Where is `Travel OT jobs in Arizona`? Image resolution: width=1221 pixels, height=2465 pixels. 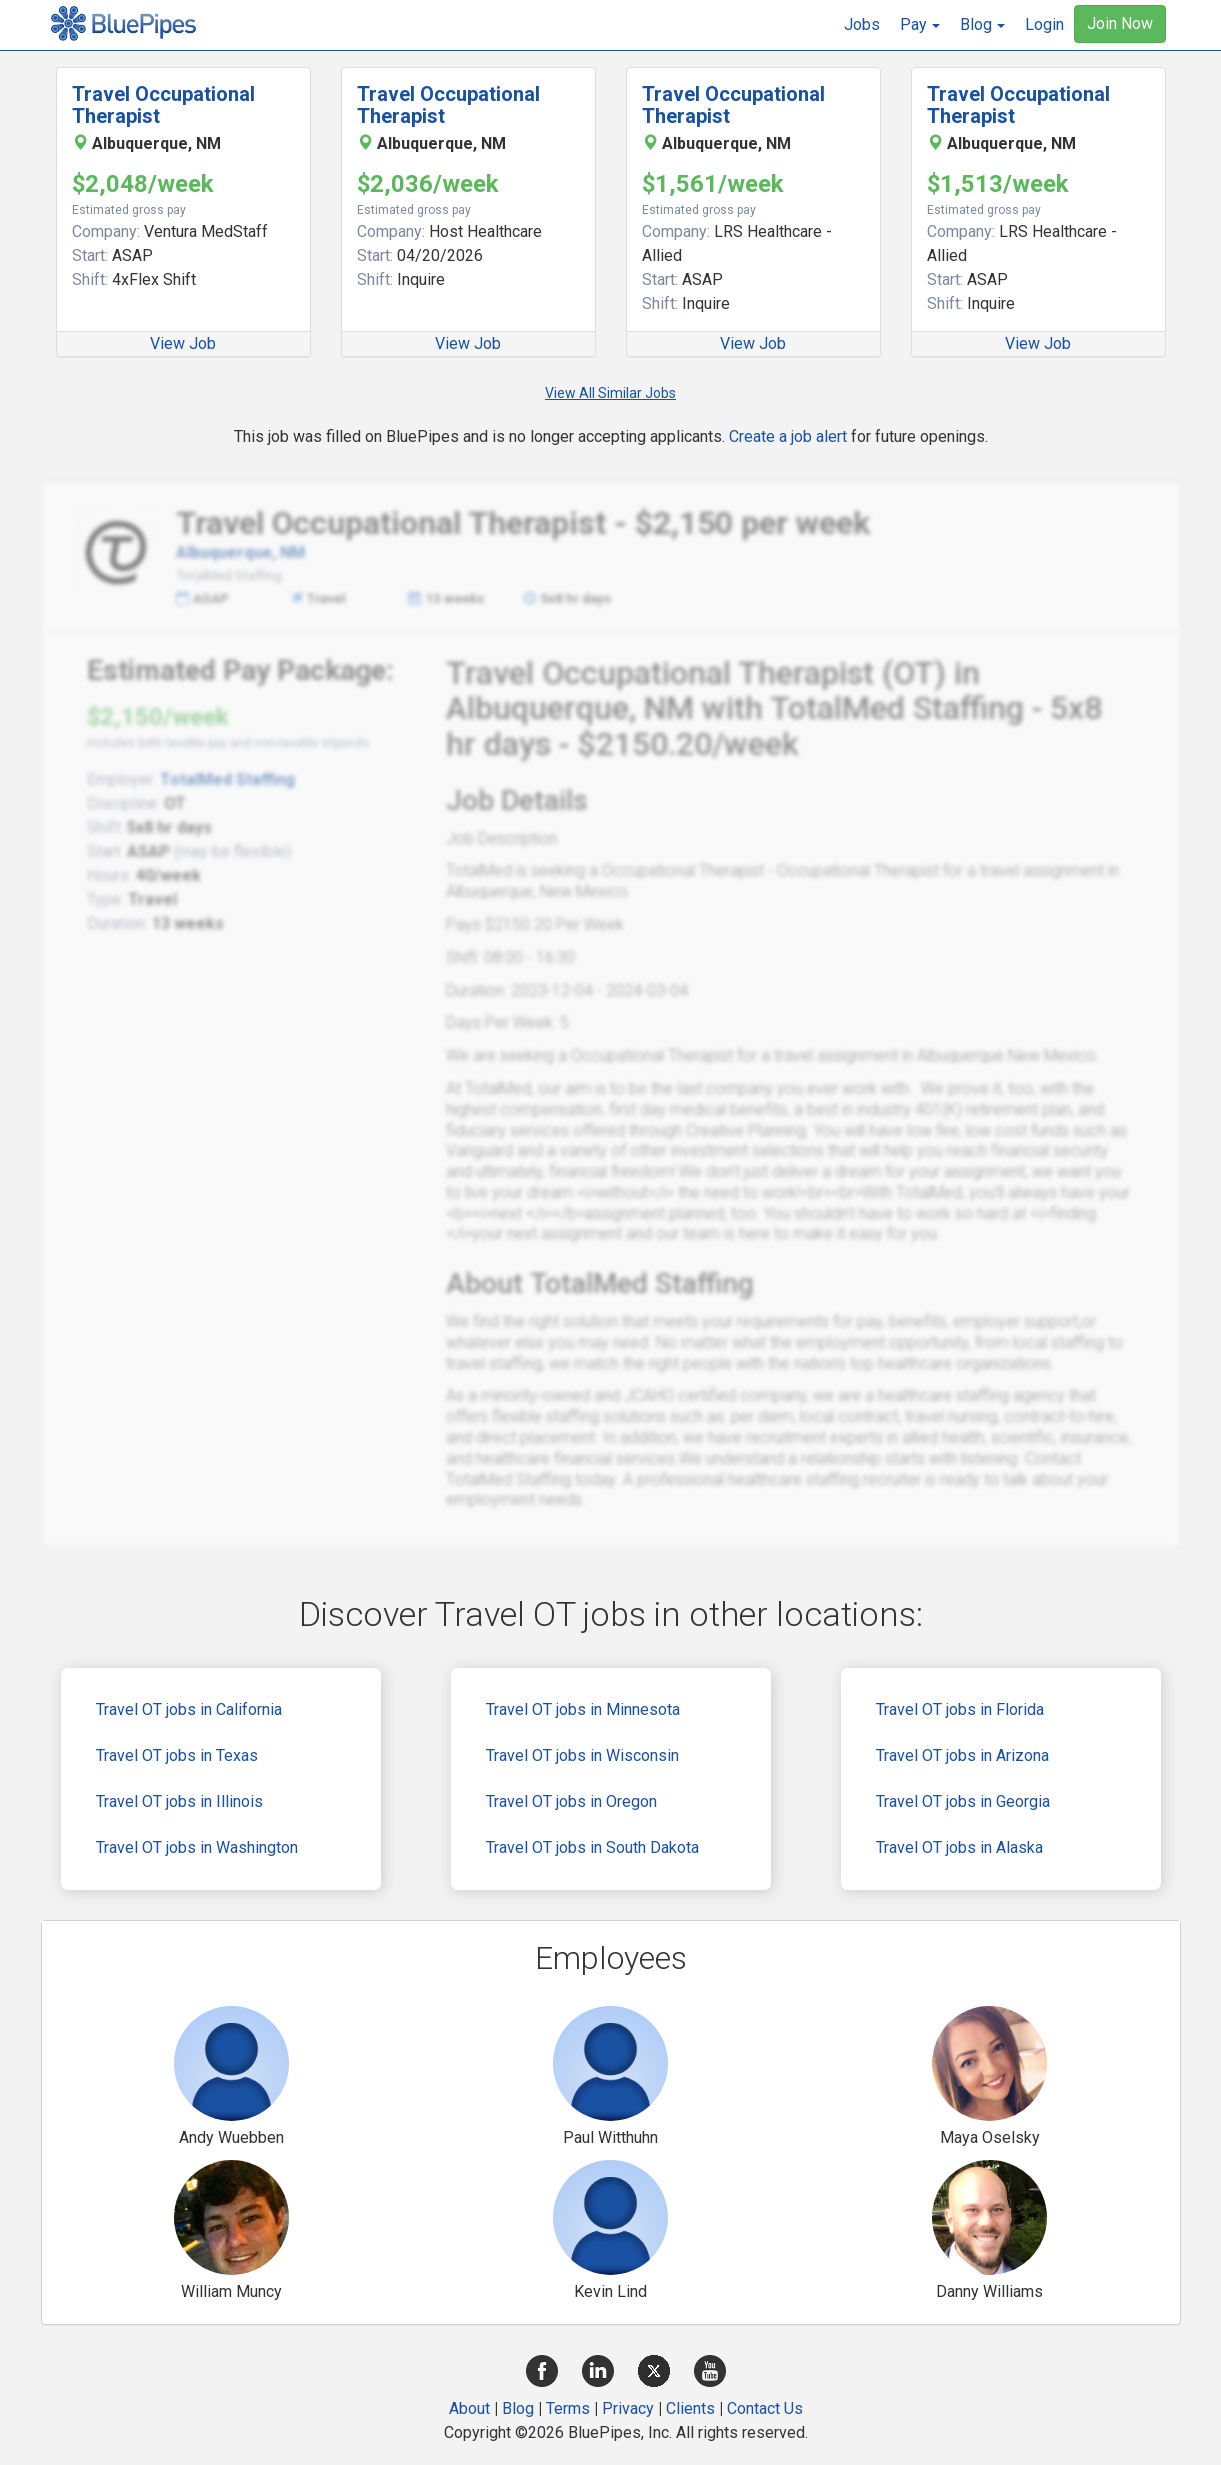
Travel OT jobs in Arizona is located at coordinates (962, 1755).